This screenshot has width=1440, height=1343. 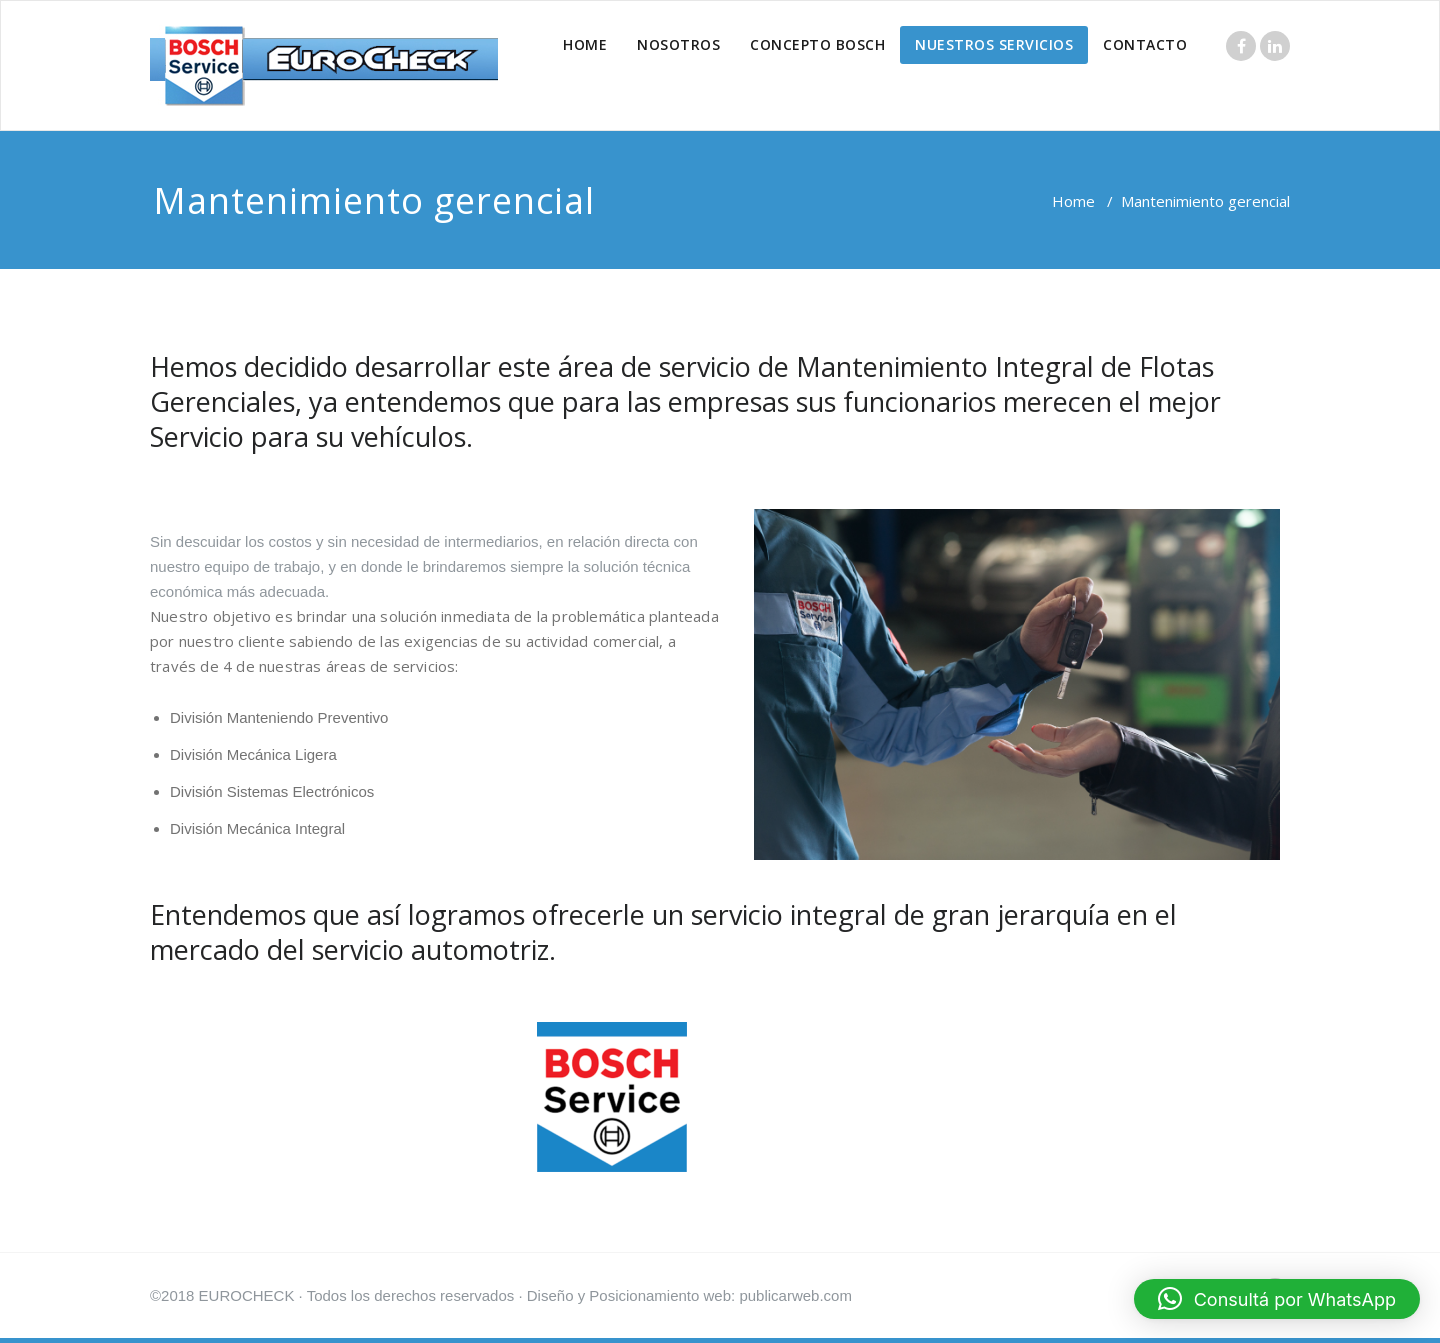 I want to click on CONCEPTO BOSCH, so click(x=817, y=44).